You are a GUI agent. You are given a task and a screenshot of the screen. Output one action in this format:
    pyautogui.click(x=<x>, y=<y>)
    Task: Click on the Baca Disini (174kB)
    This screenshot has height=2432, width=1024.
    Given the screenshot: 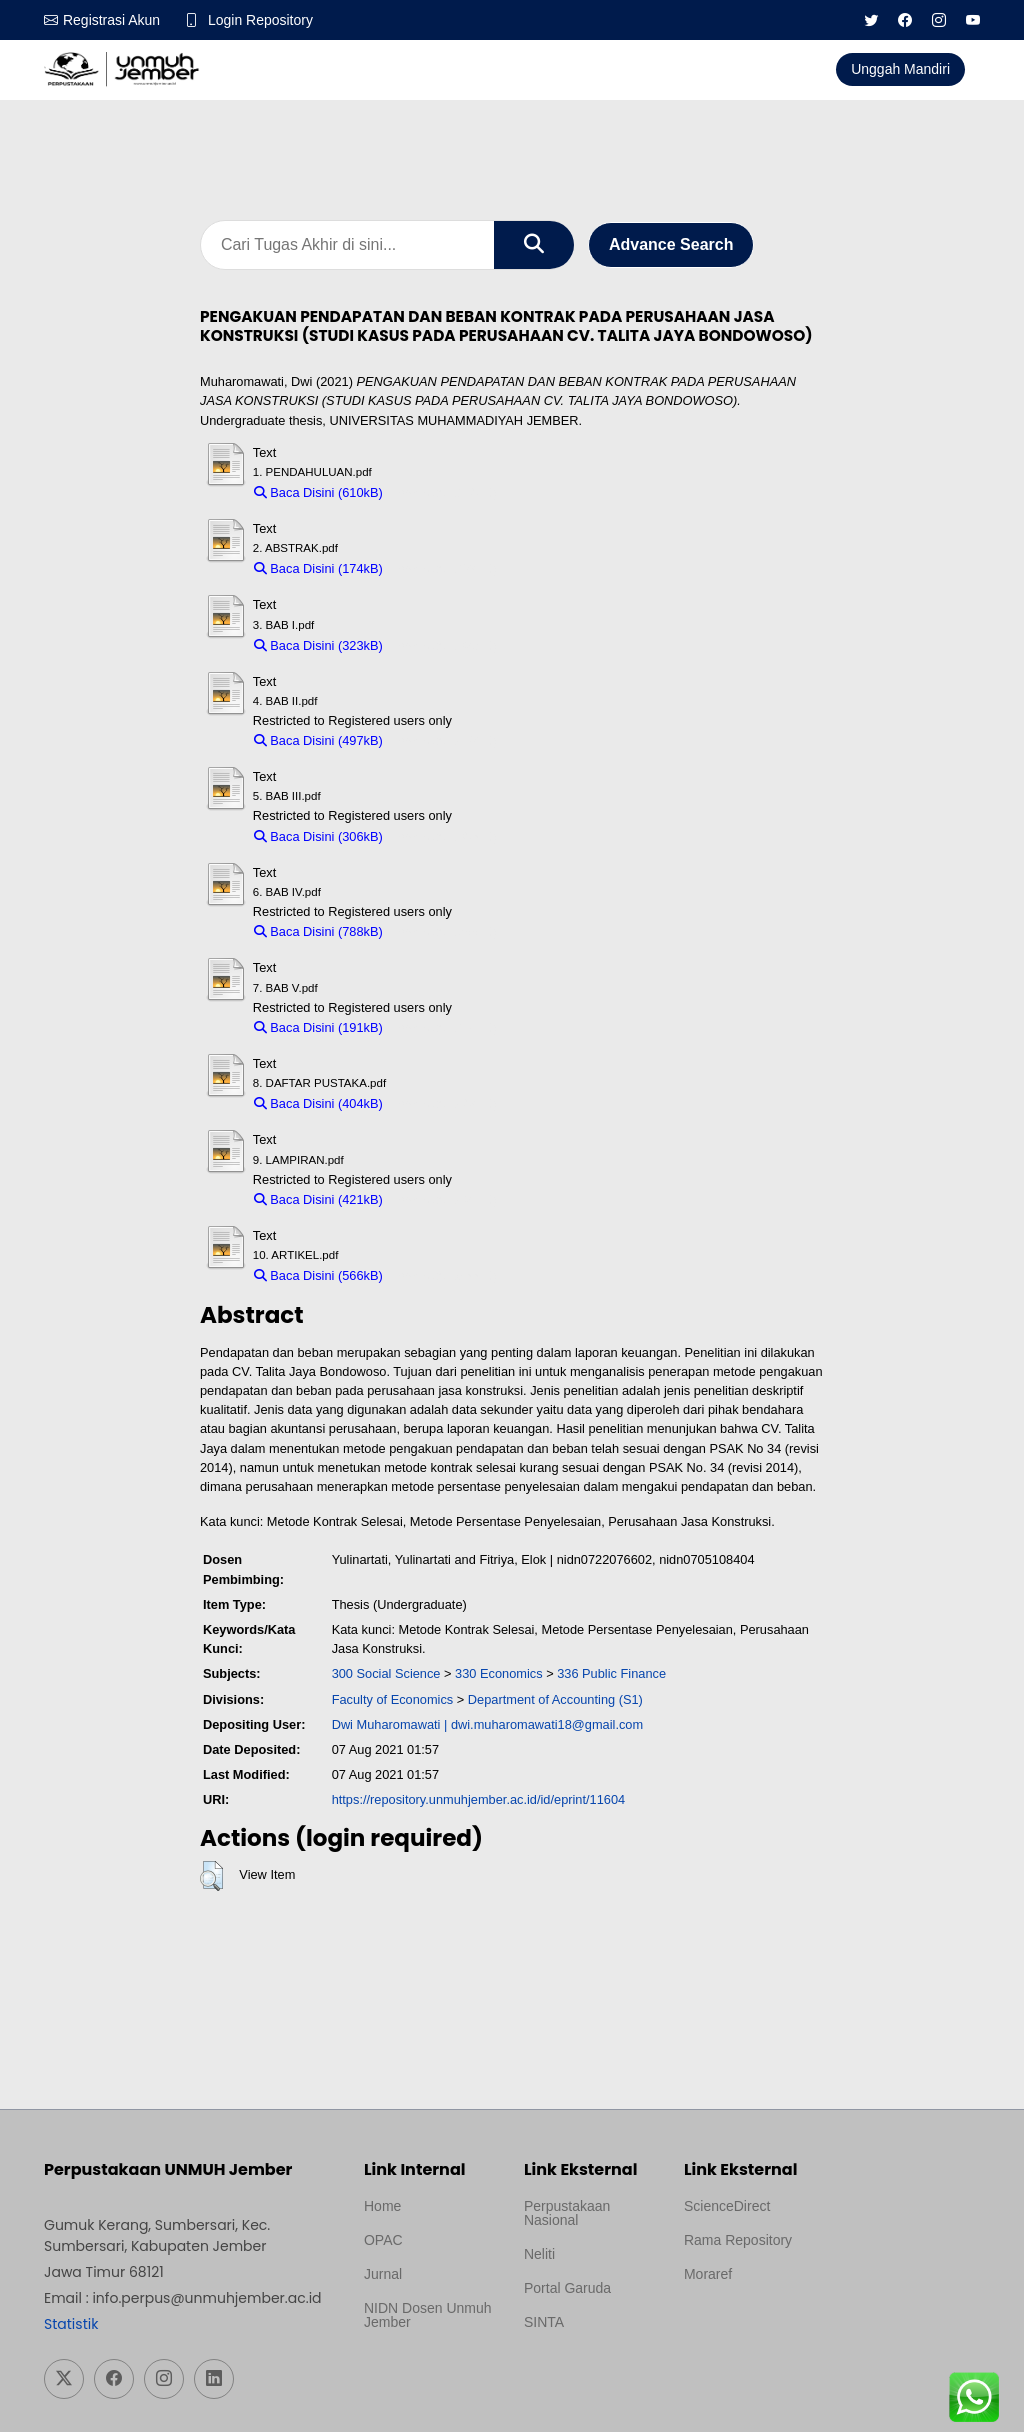 What is the action you would take?
    pyautogui.click(x=318, y=568)
    